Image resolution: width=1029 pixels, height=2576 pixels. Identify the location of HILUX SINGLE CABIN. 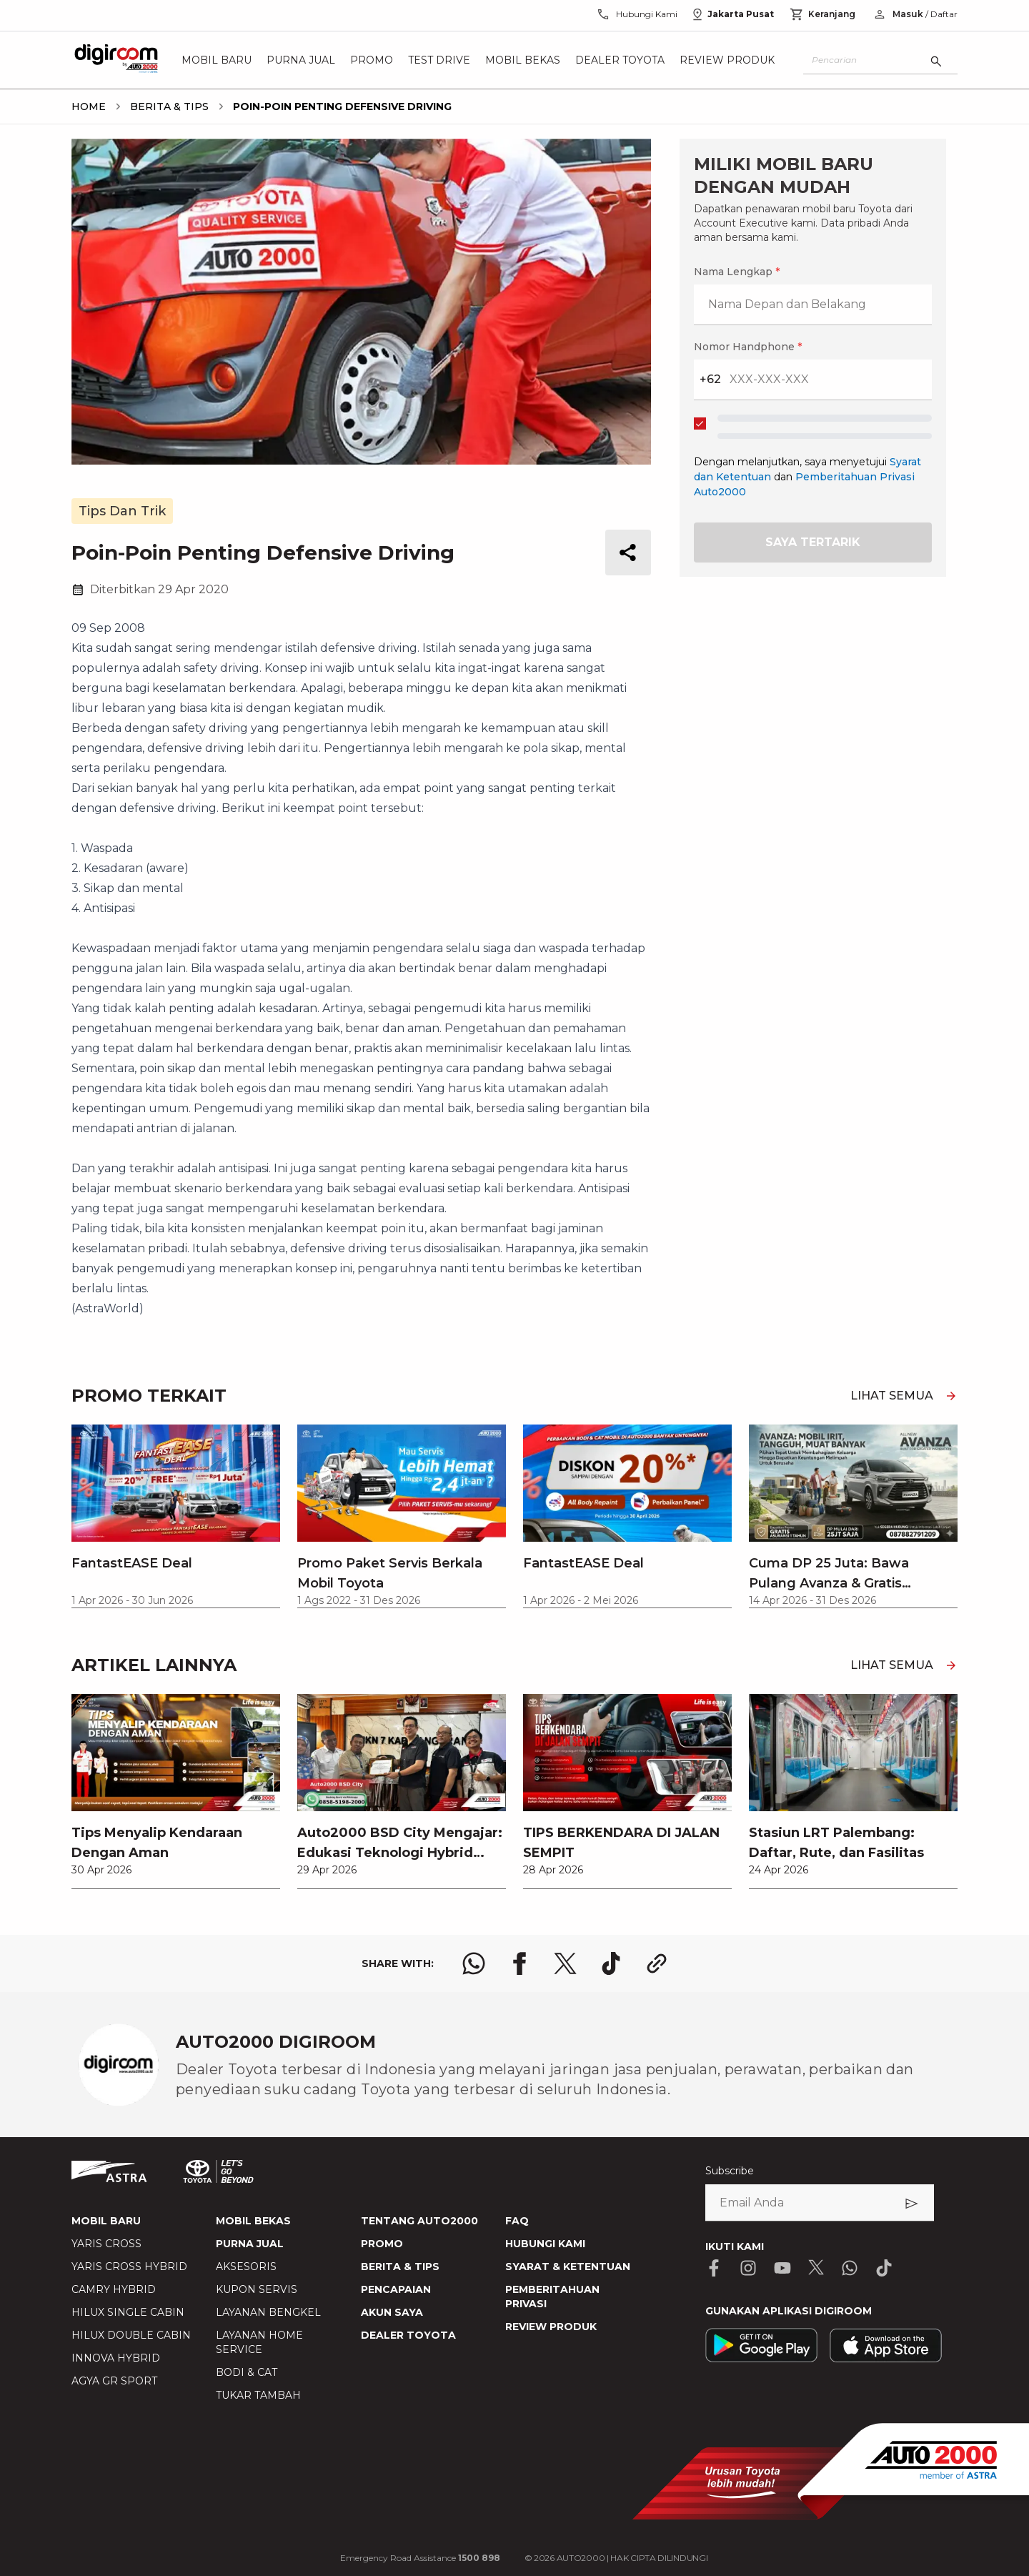
(127, 2312).